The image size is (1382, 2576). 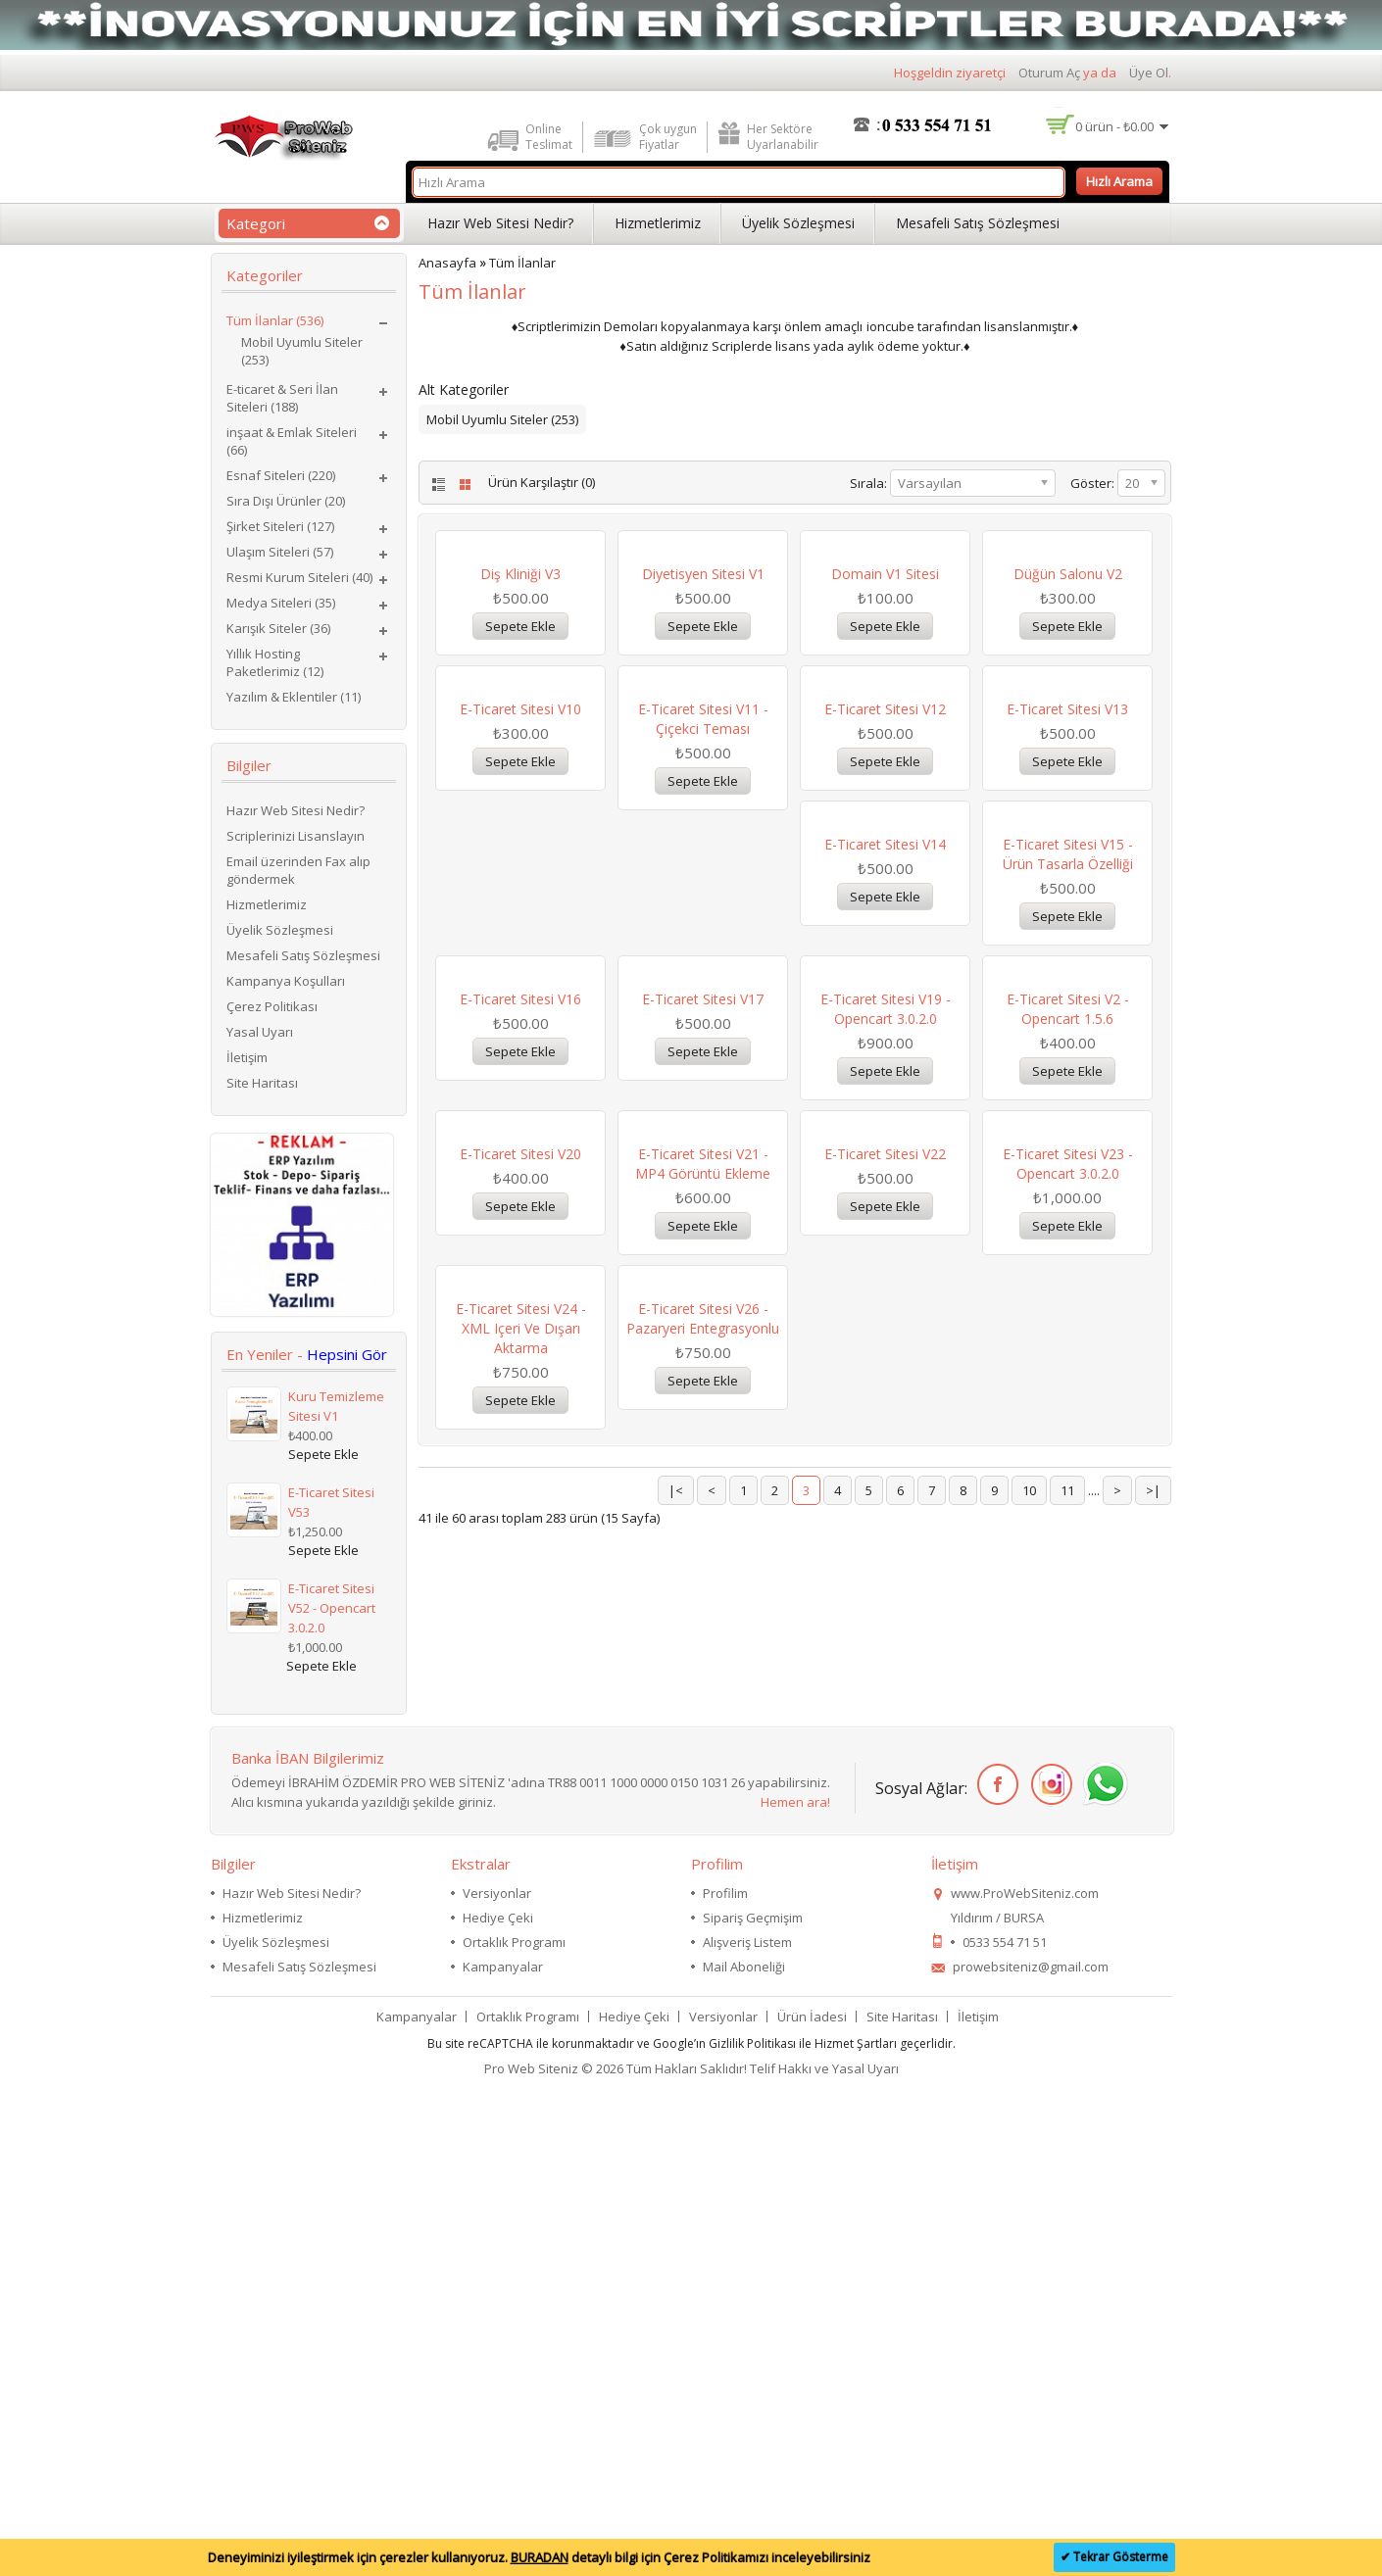 I want to click on E-Ticaret Sitesi V14, so click(x=520, y=1337).